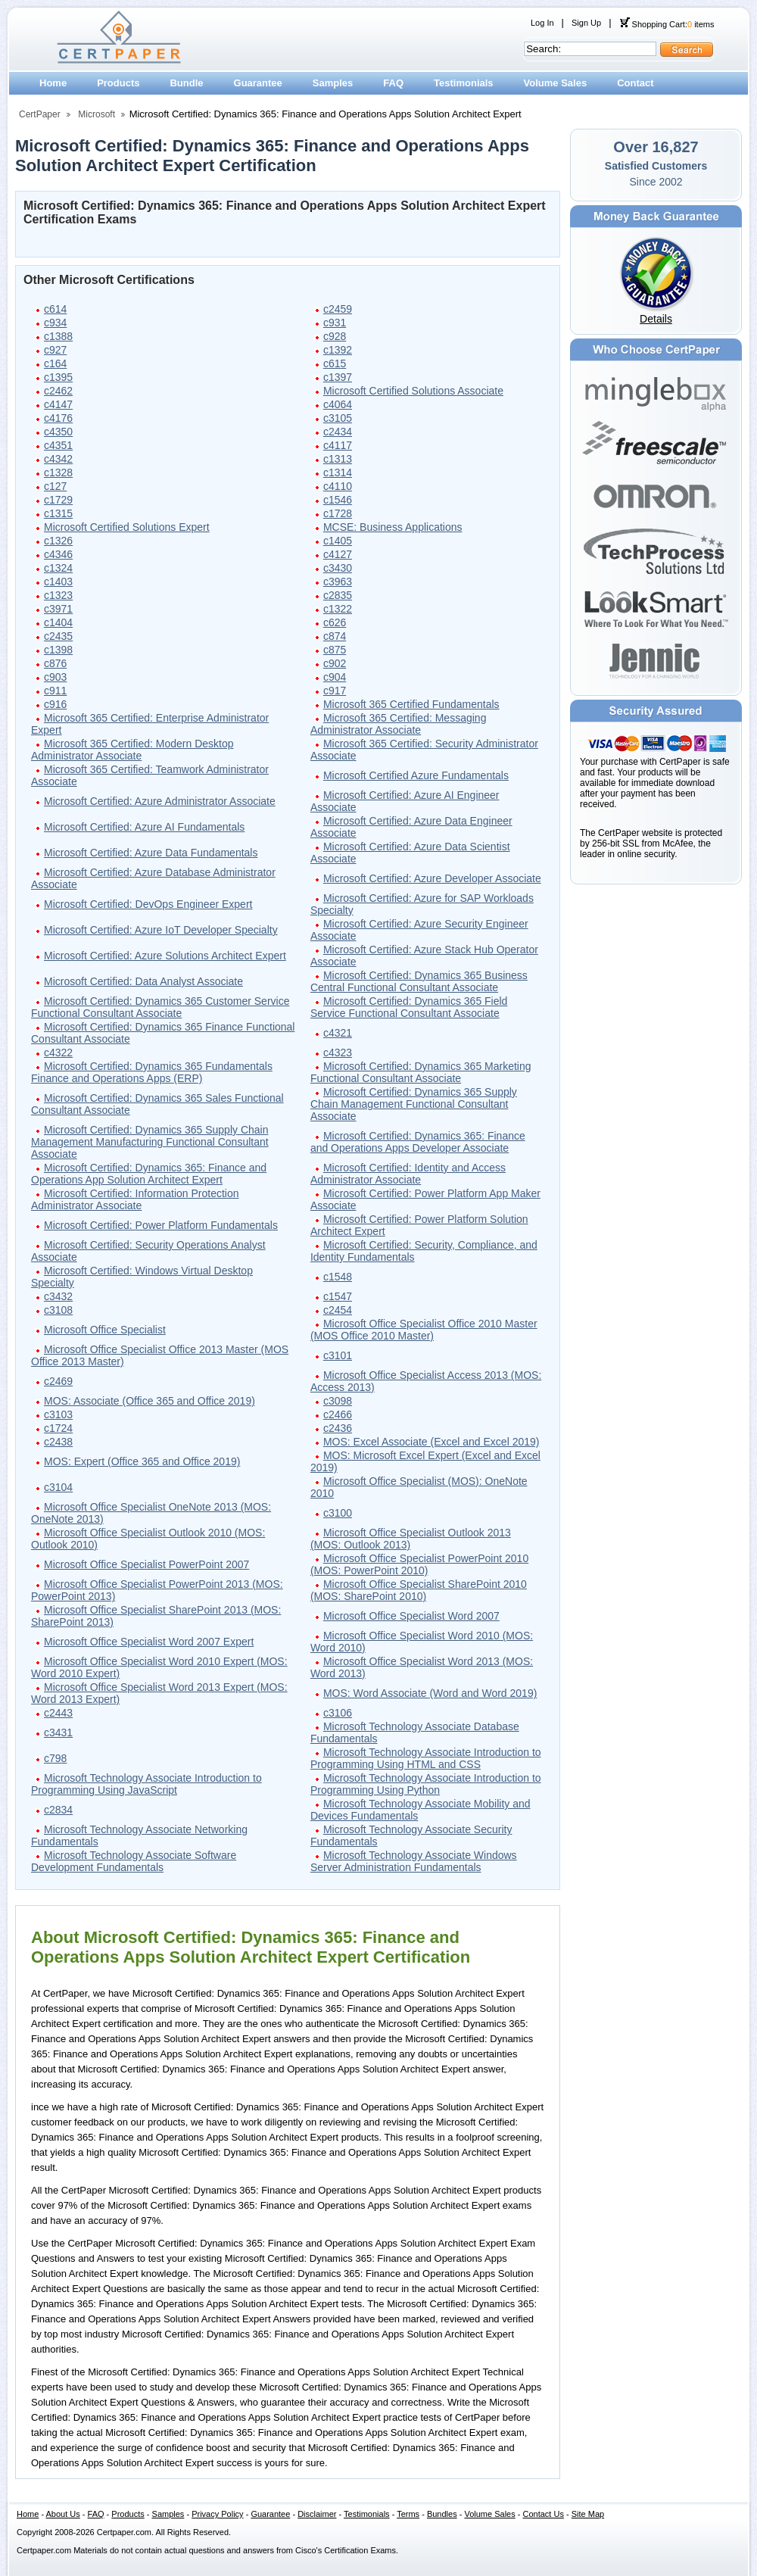 The image size is (757, 2576). I want to click on c876, so click(55, 663).